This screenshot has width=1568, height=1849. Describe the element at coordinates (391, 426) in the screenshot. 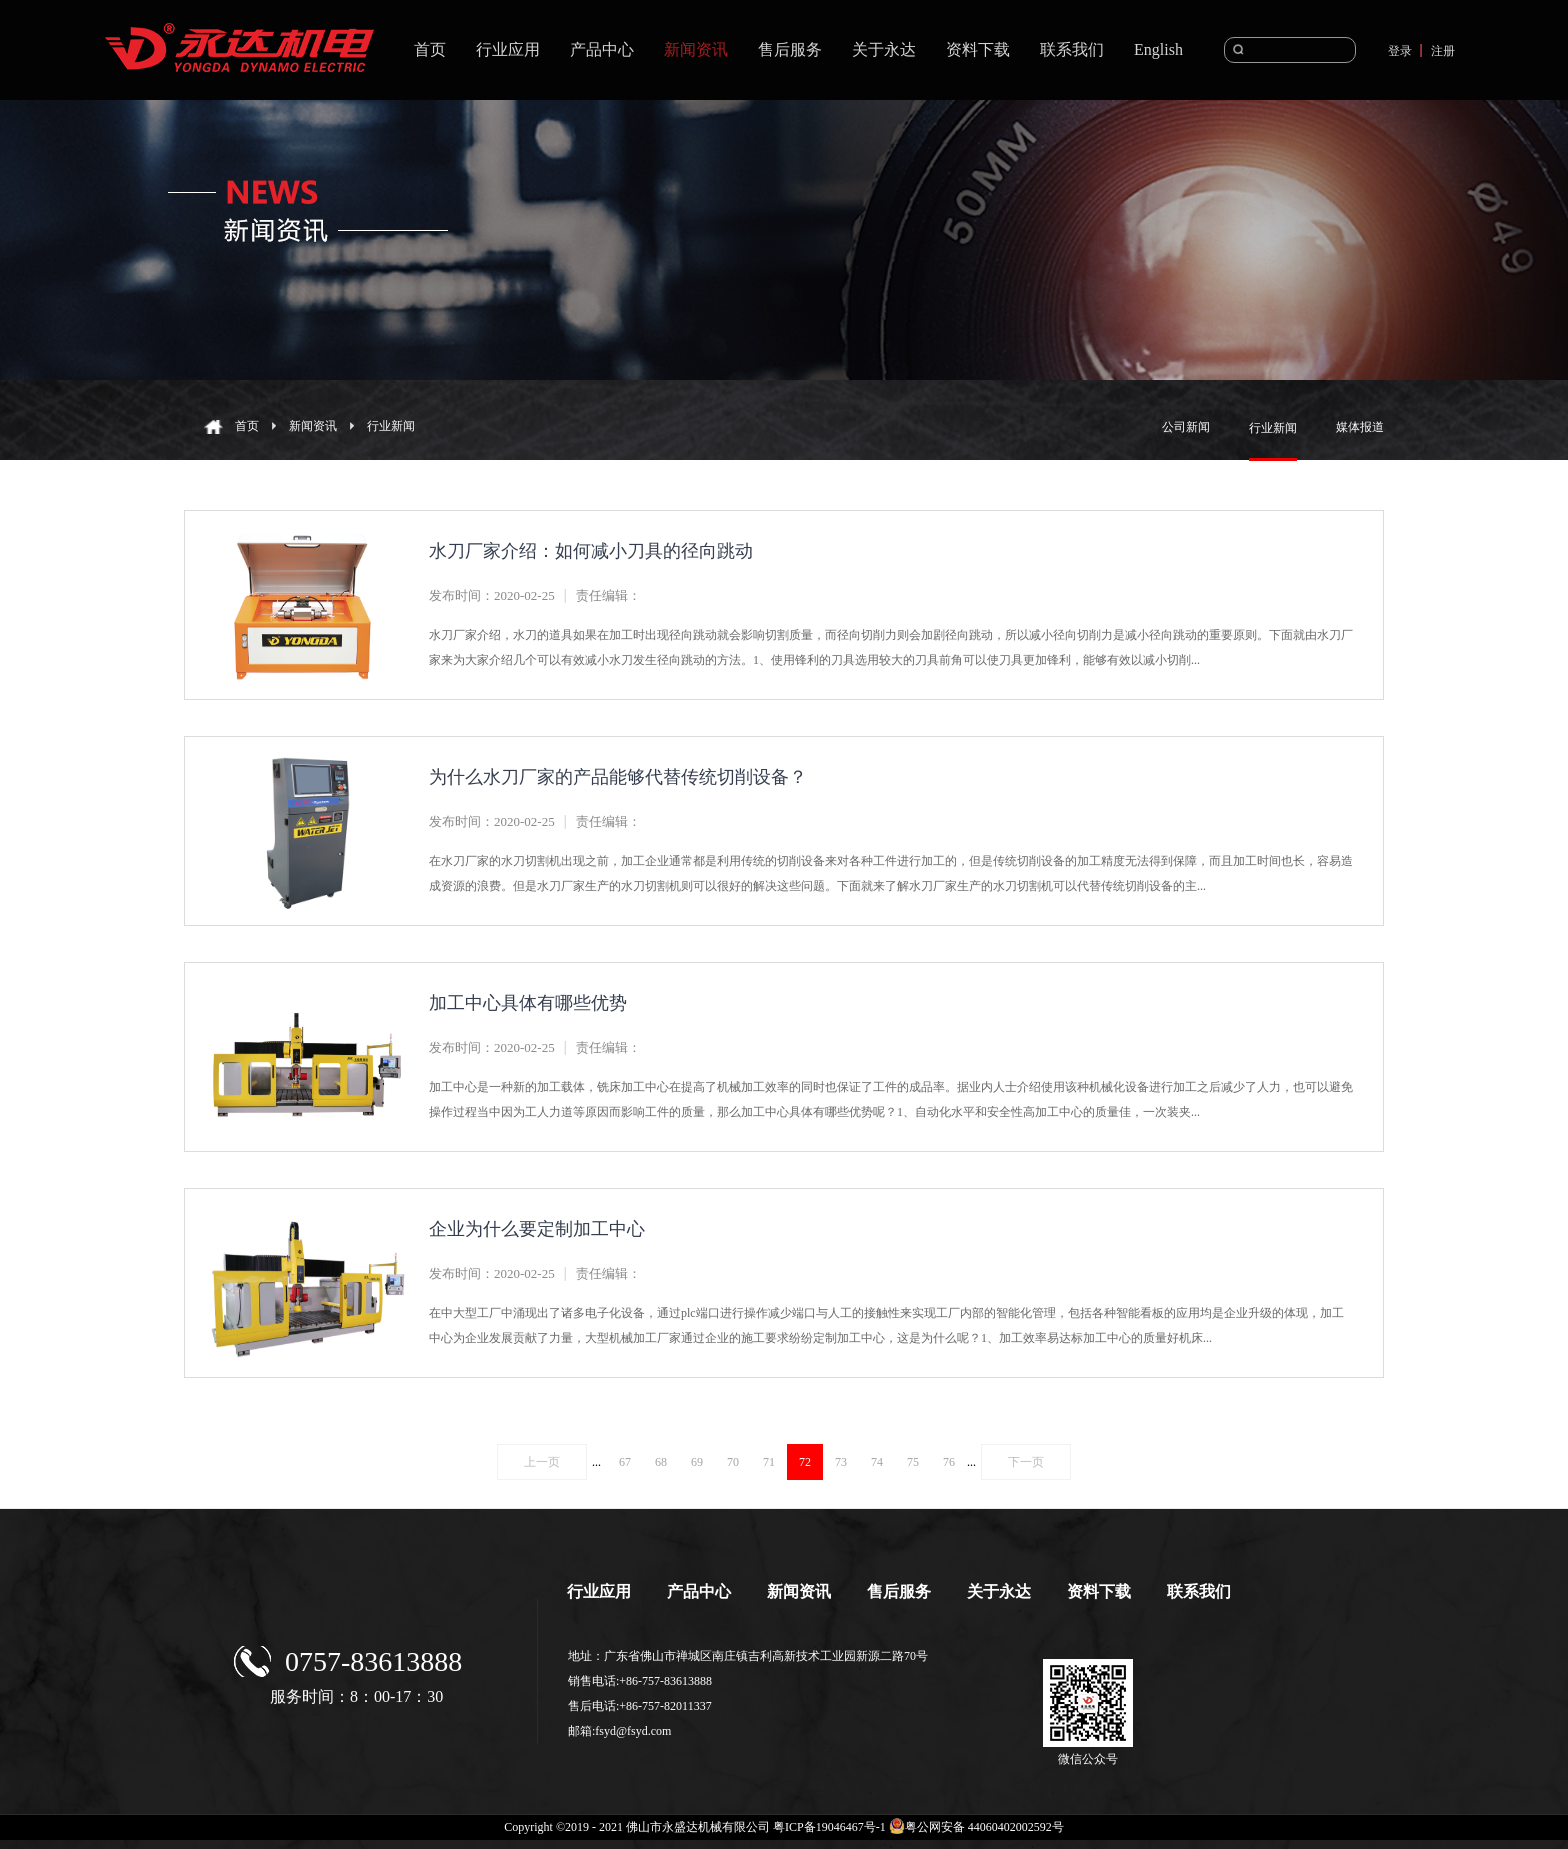

I see `行业新闻` at that location.